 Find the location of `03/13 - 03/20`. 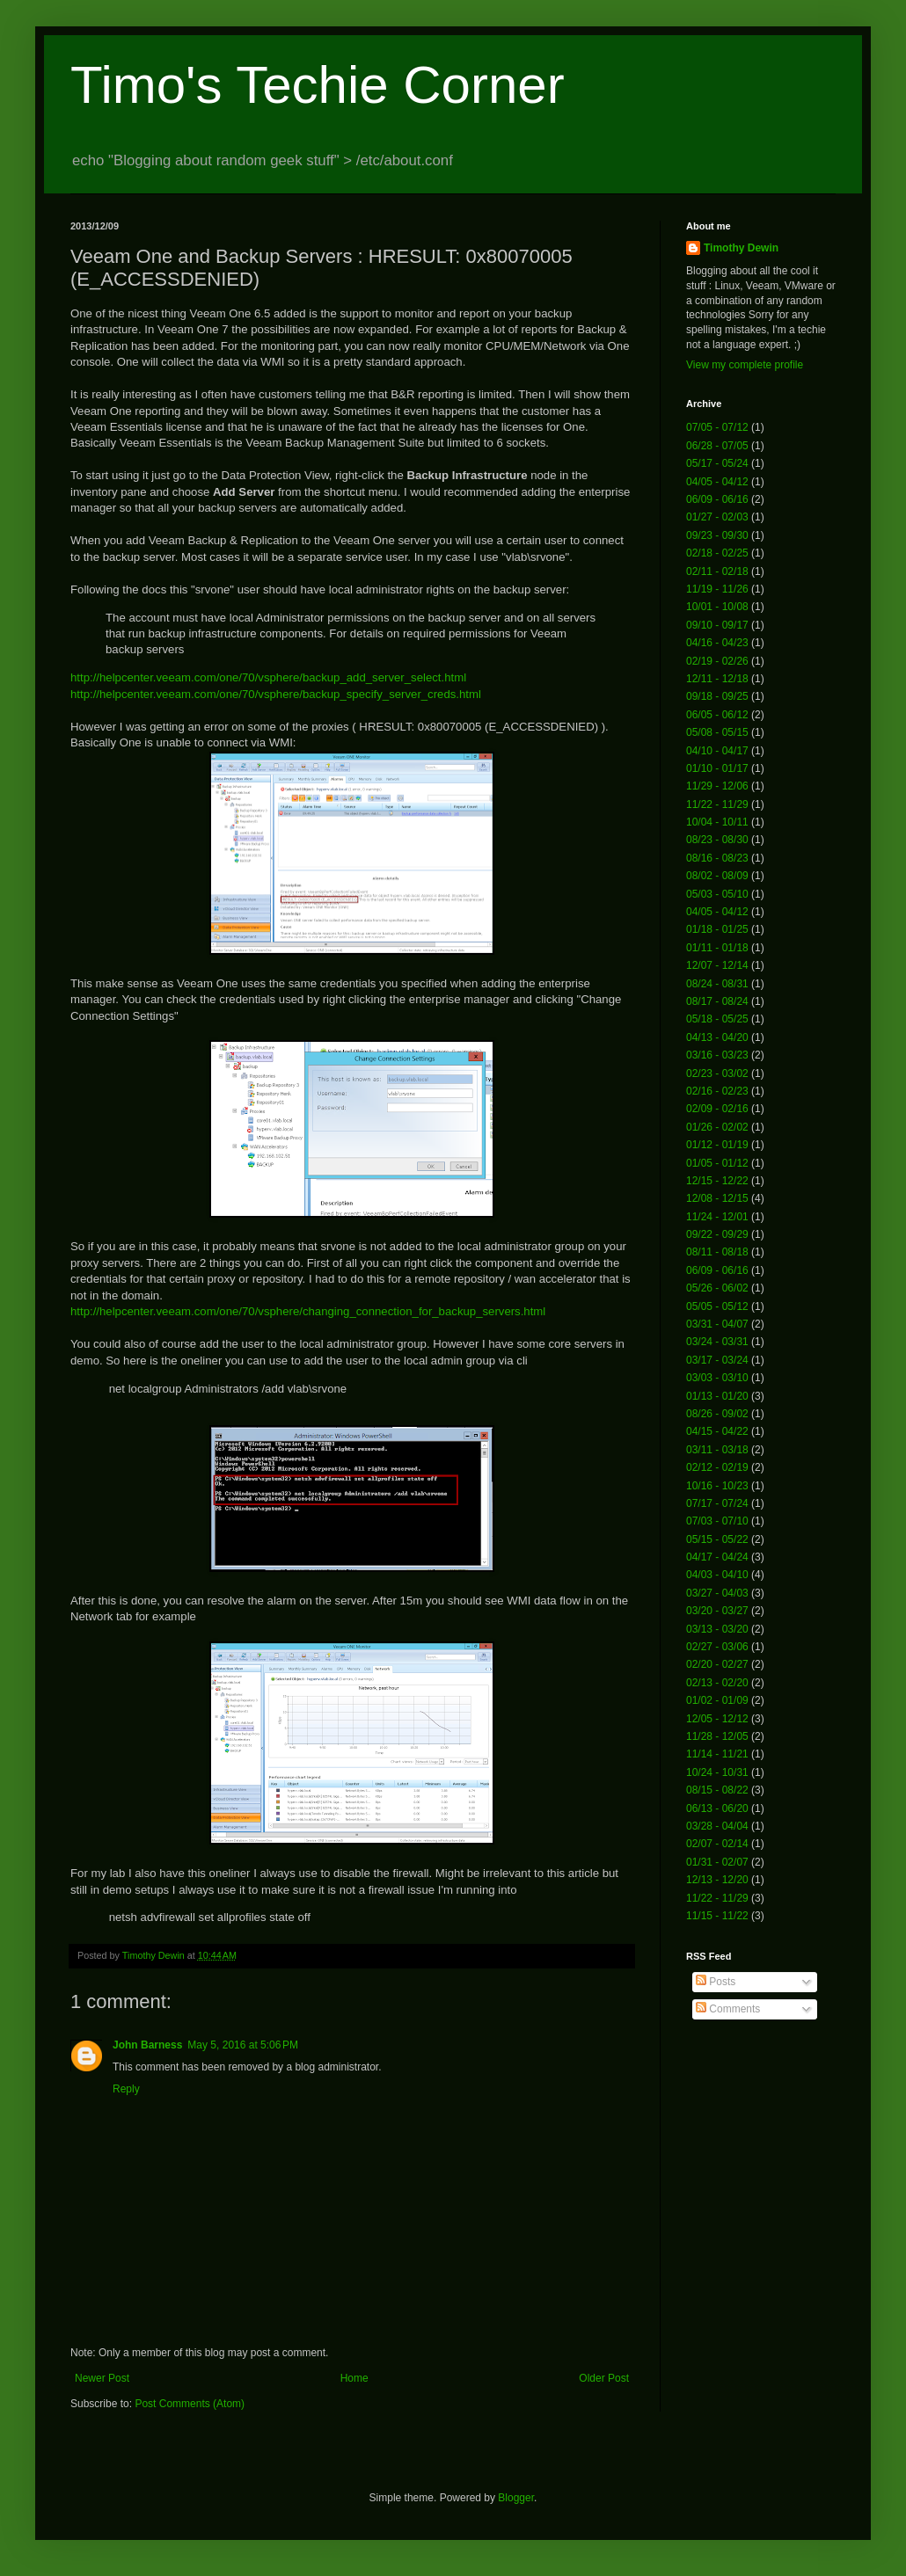

03/13 - 03/20 is located at coordinates (717, 1629).